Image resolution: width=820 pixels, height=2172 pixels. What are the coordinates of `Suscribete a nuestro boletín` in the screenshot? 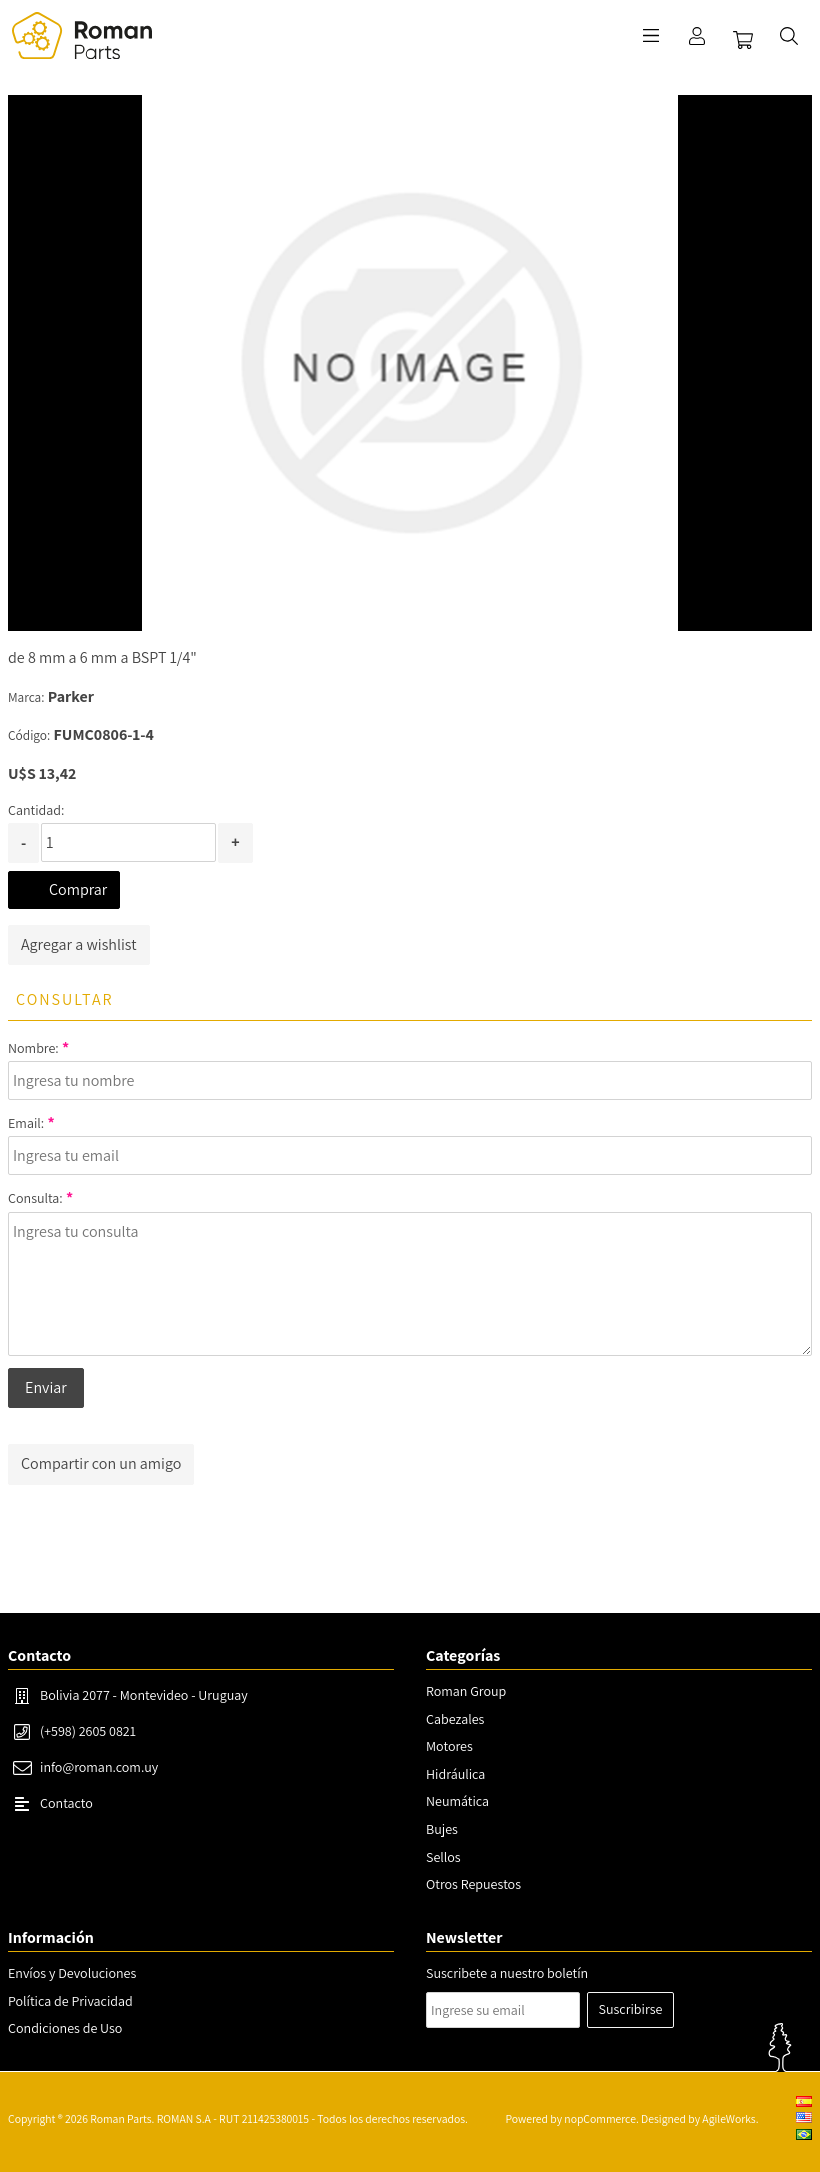 It's located at (507, 1973).